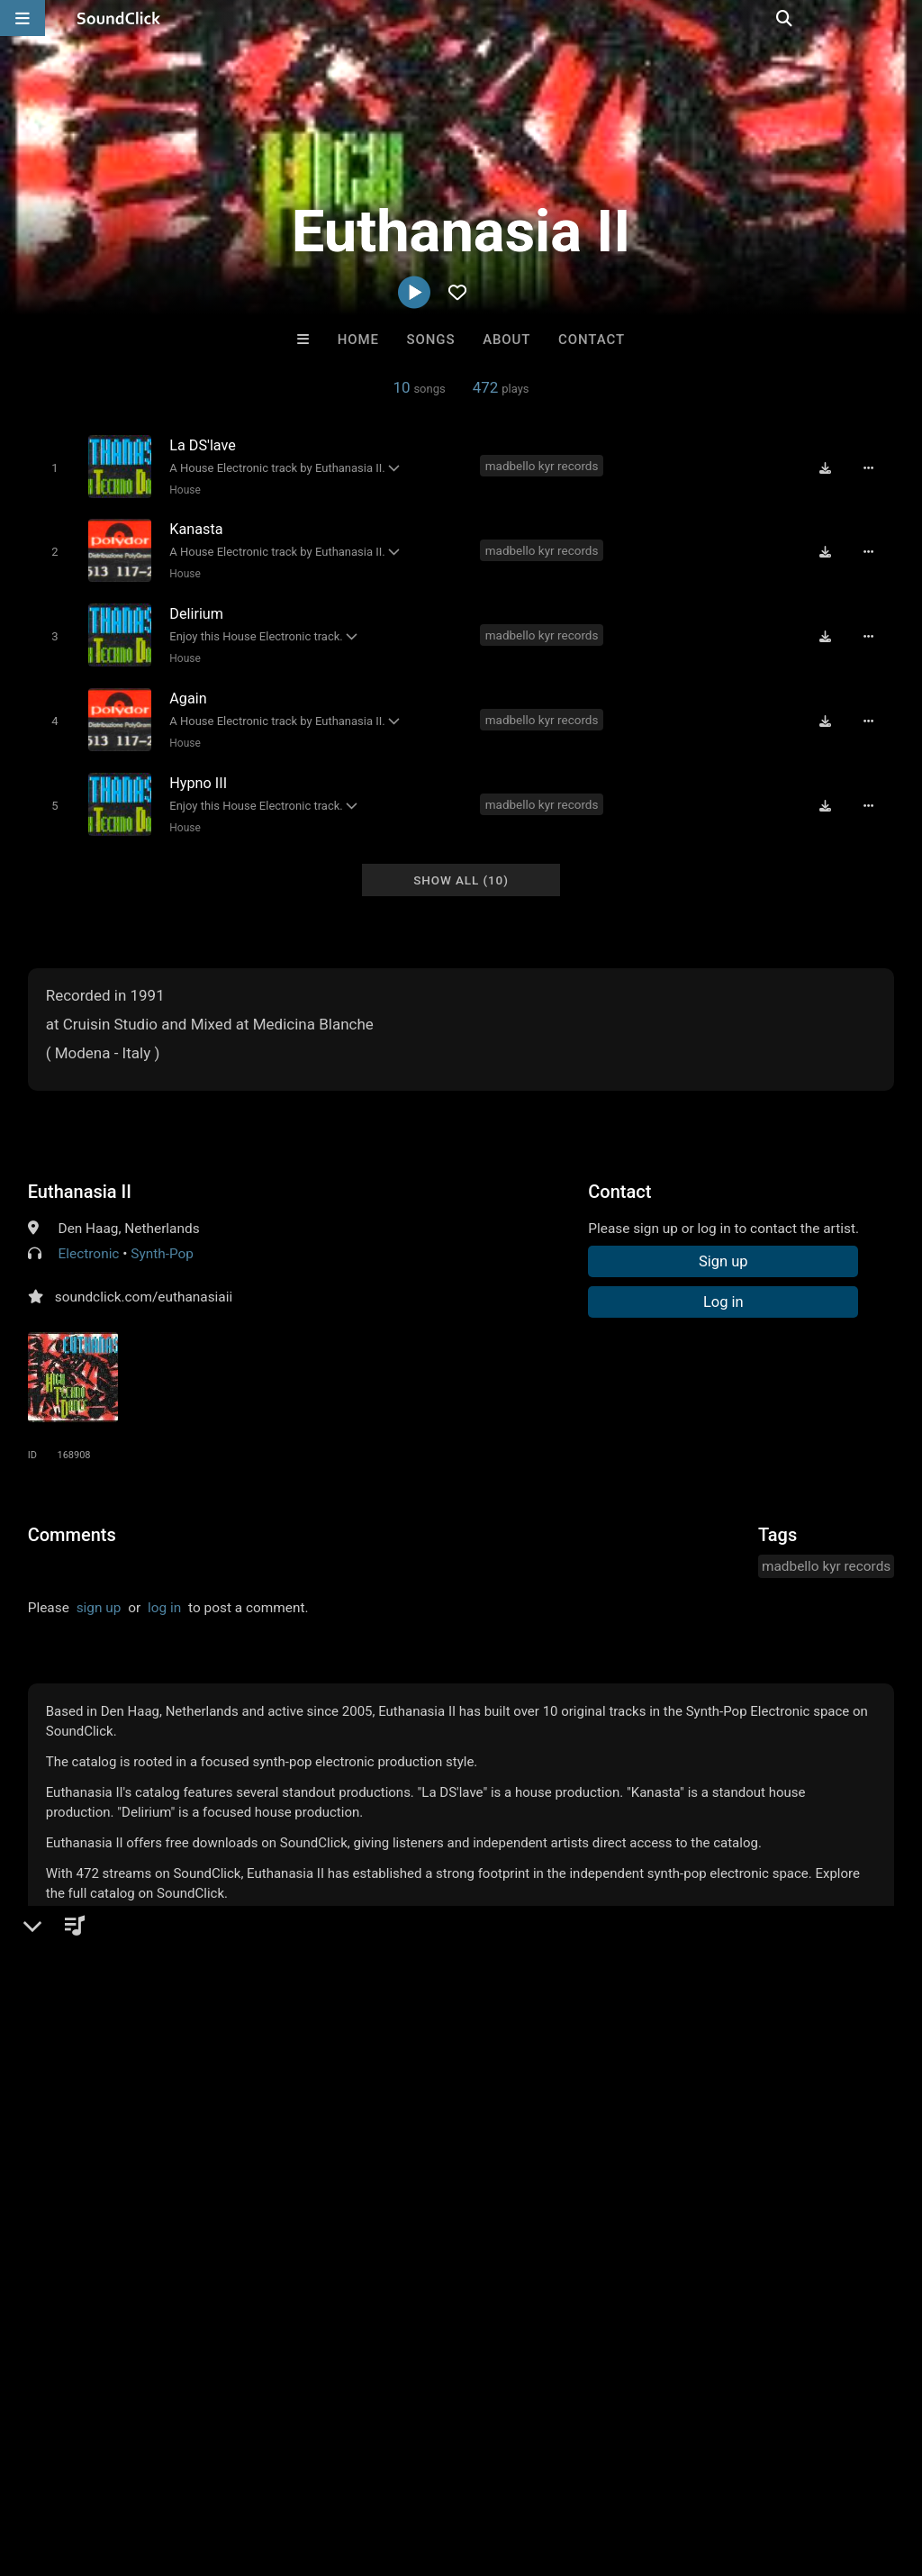 The image size is (922, 2576). Describe the element at coordinates (162, 1241) in the screenshot. I see `Synth-Pop` at that location.